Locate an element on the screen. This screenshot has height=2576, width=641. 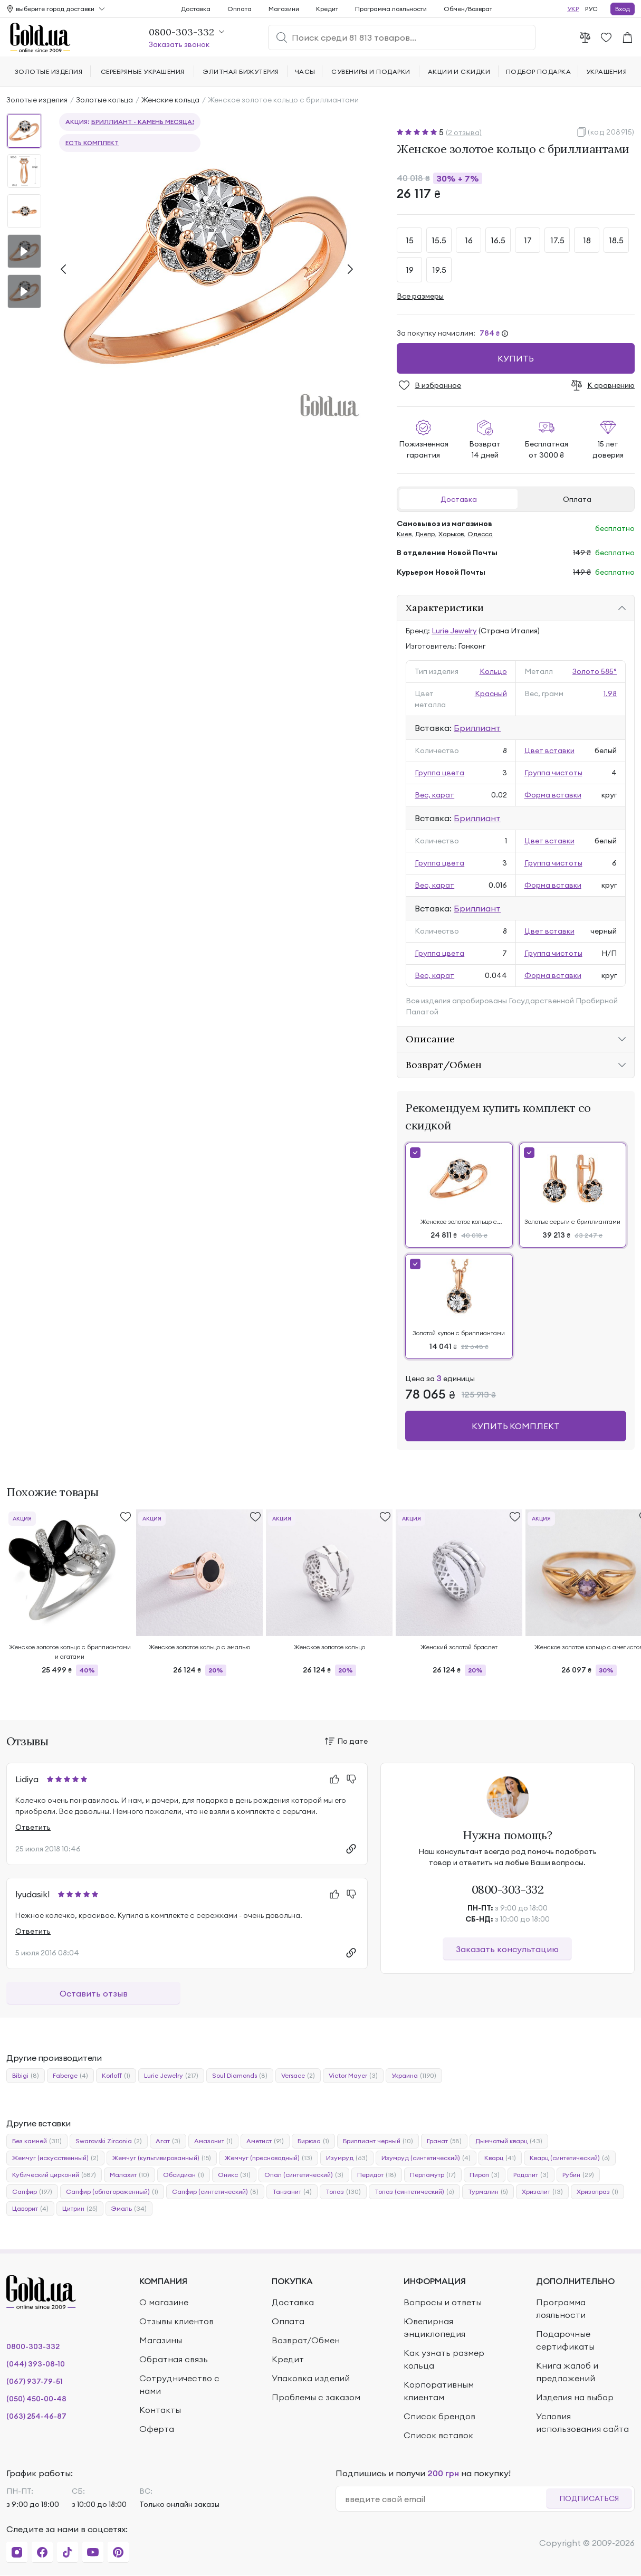
Оникс is located at coordinates (234, 2175).